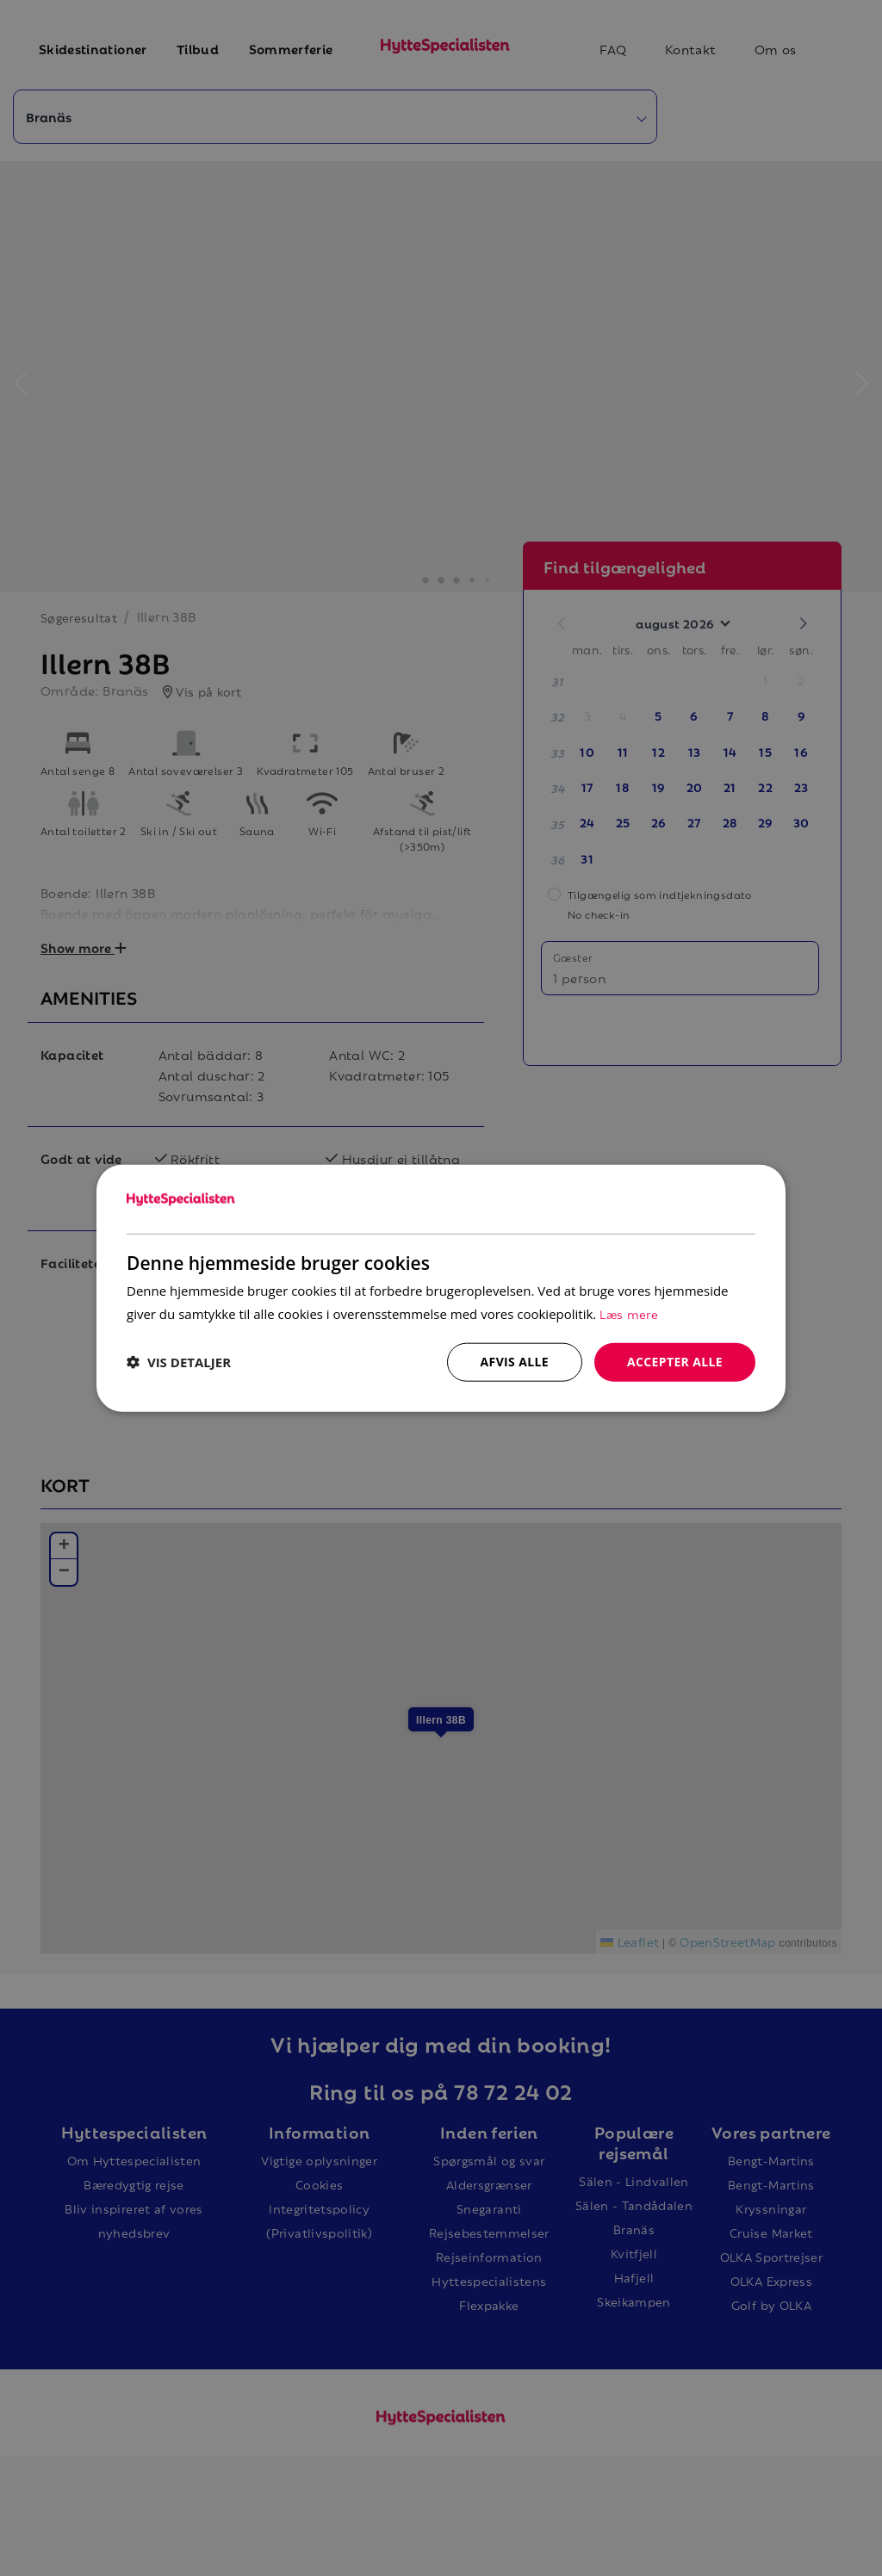  What do you see at coordinates (628, 1313) in the screenshot?
I see `Læs mere [Læs mere, opens a new window]` at bounding box center [628, 1313].